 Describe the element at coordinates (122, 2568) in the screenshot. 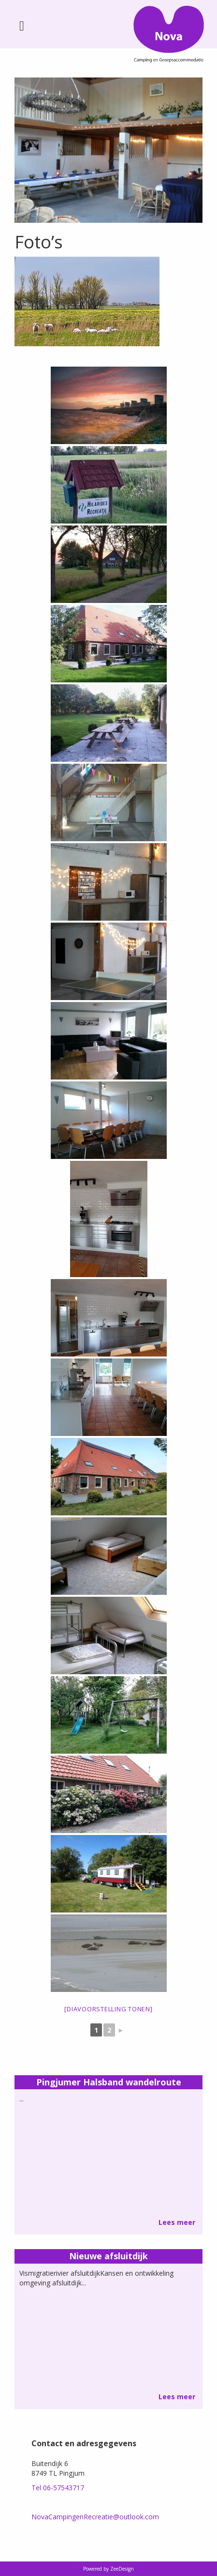

I see `ZeeDesign` at that location.